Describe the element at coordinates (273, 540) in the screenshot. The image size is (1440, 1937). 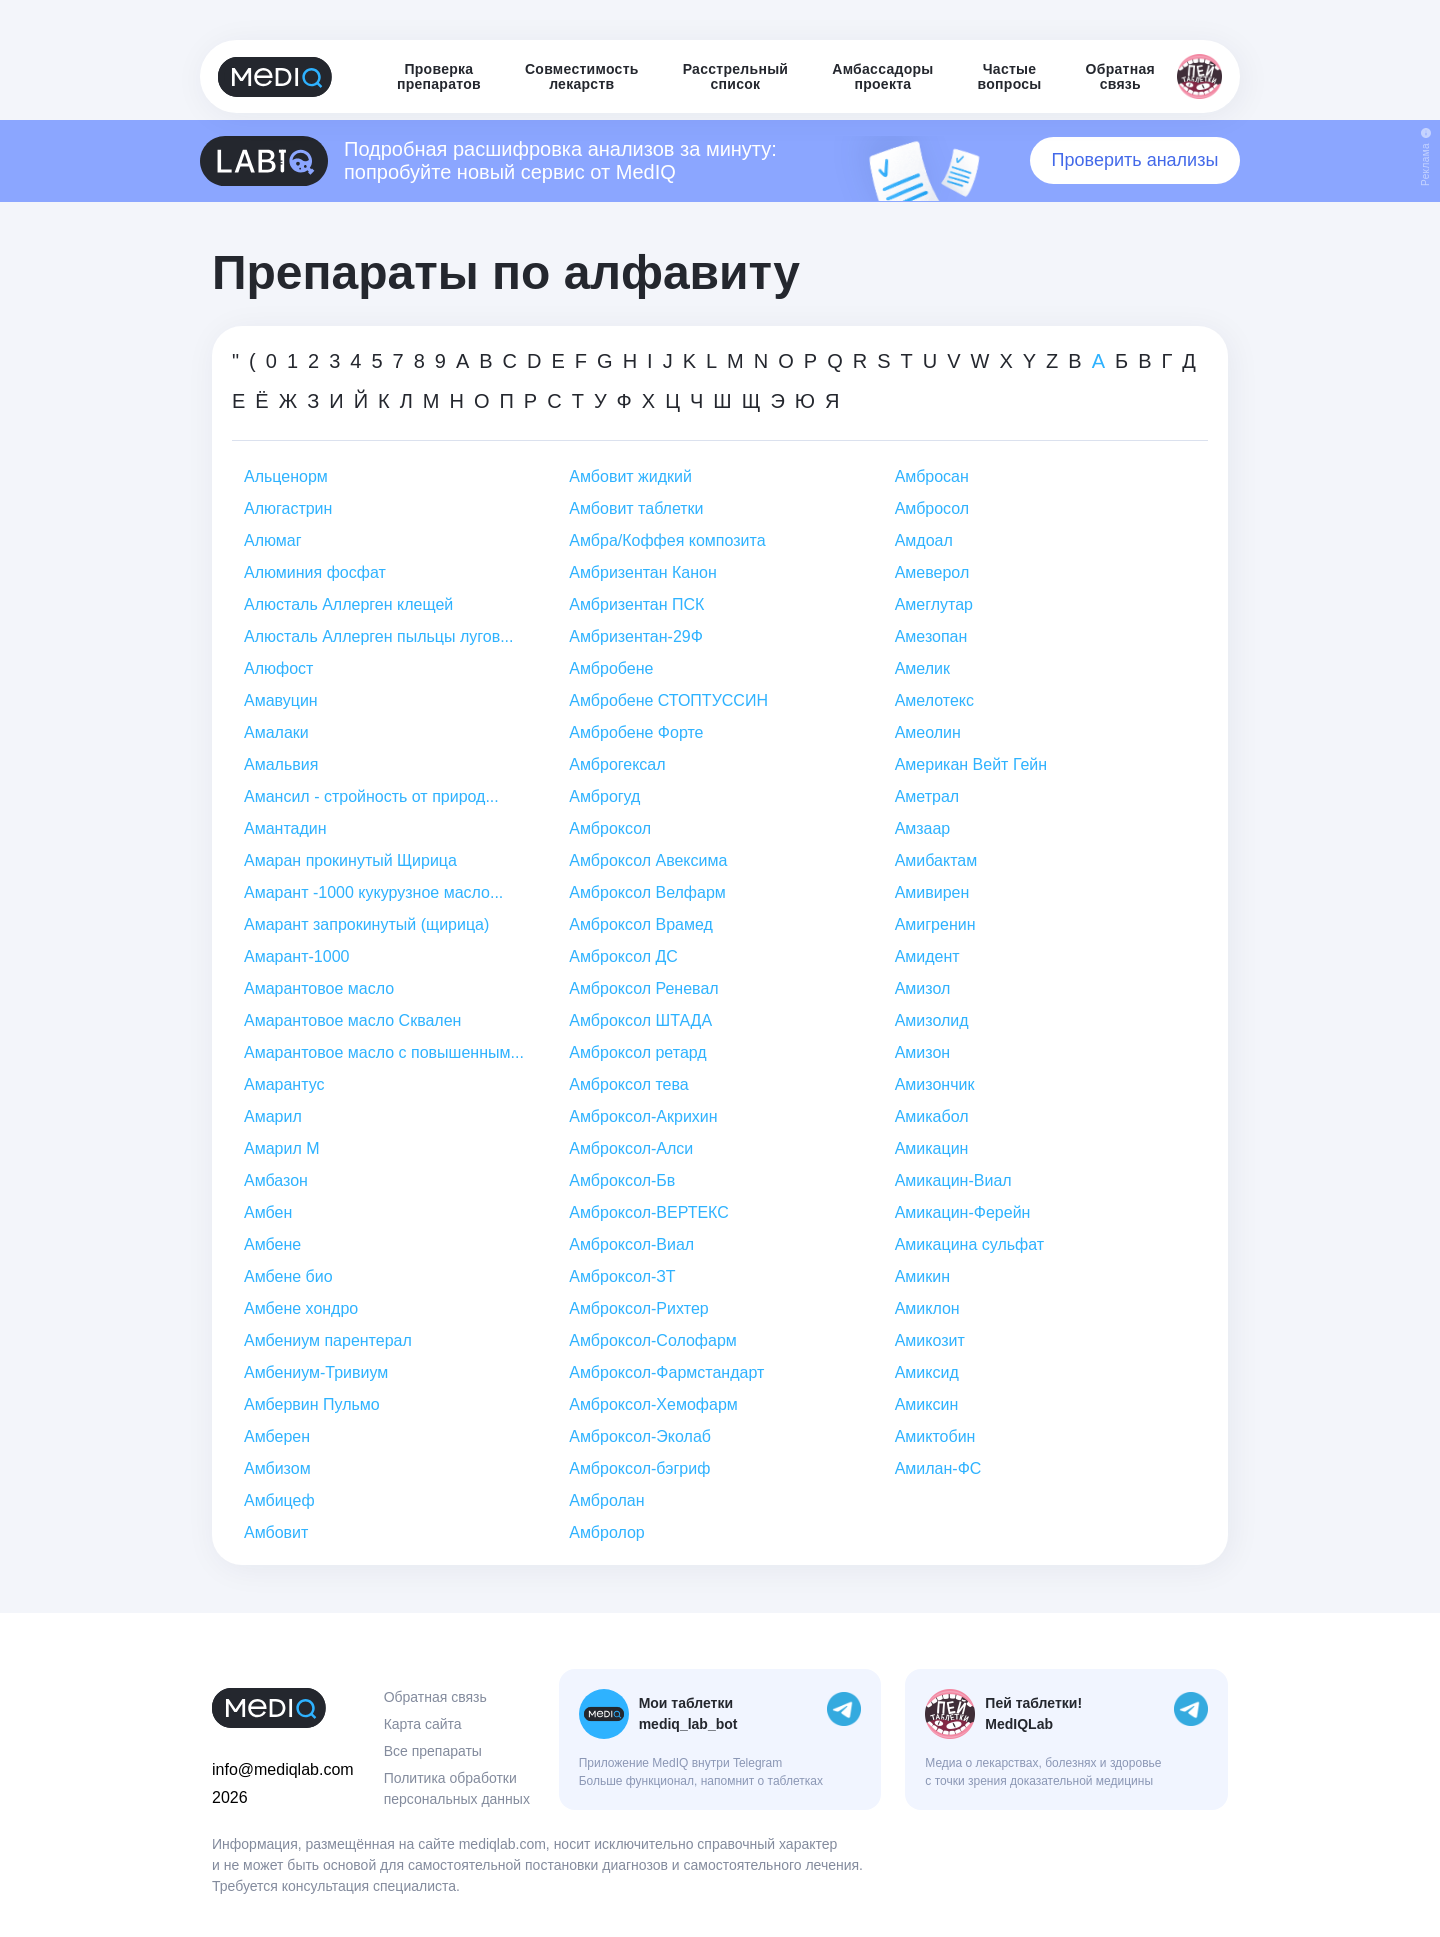
I see `Алюмаг` at that location.